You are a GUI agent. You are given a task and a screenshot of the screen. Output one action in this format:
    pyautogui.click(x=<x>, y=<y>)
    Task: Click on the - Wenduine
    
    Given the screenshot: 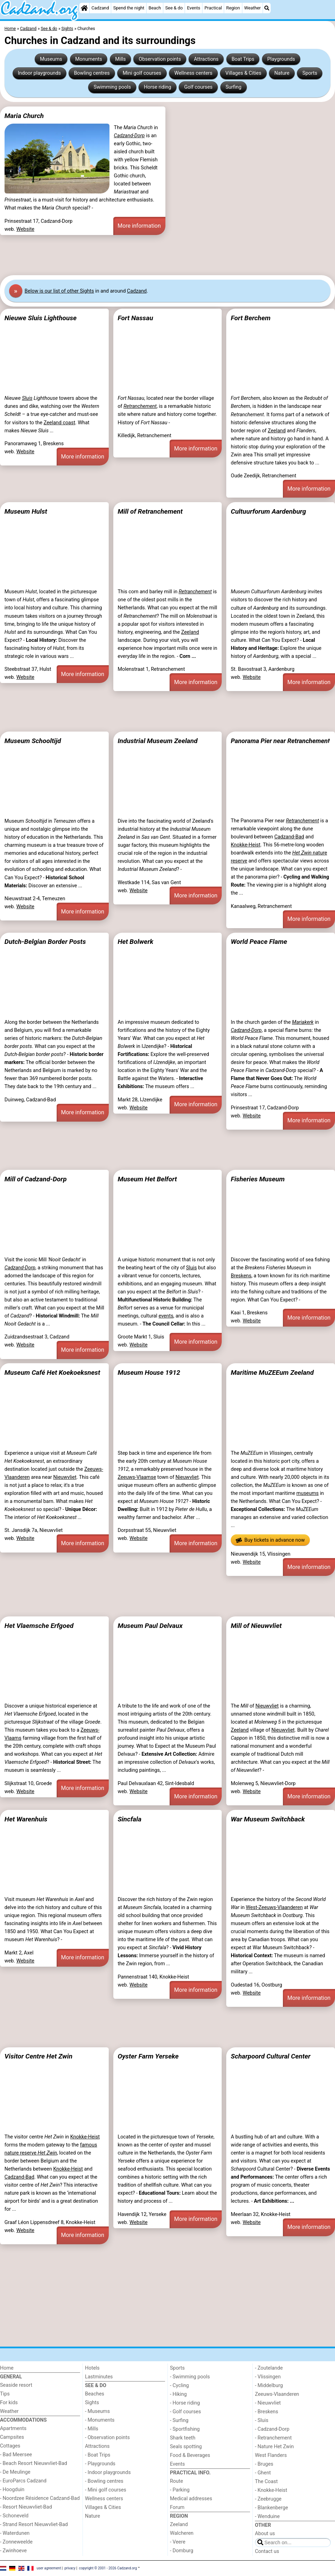 What is the action you would take?
    pyautogui.click(x=267, y=2516)
    